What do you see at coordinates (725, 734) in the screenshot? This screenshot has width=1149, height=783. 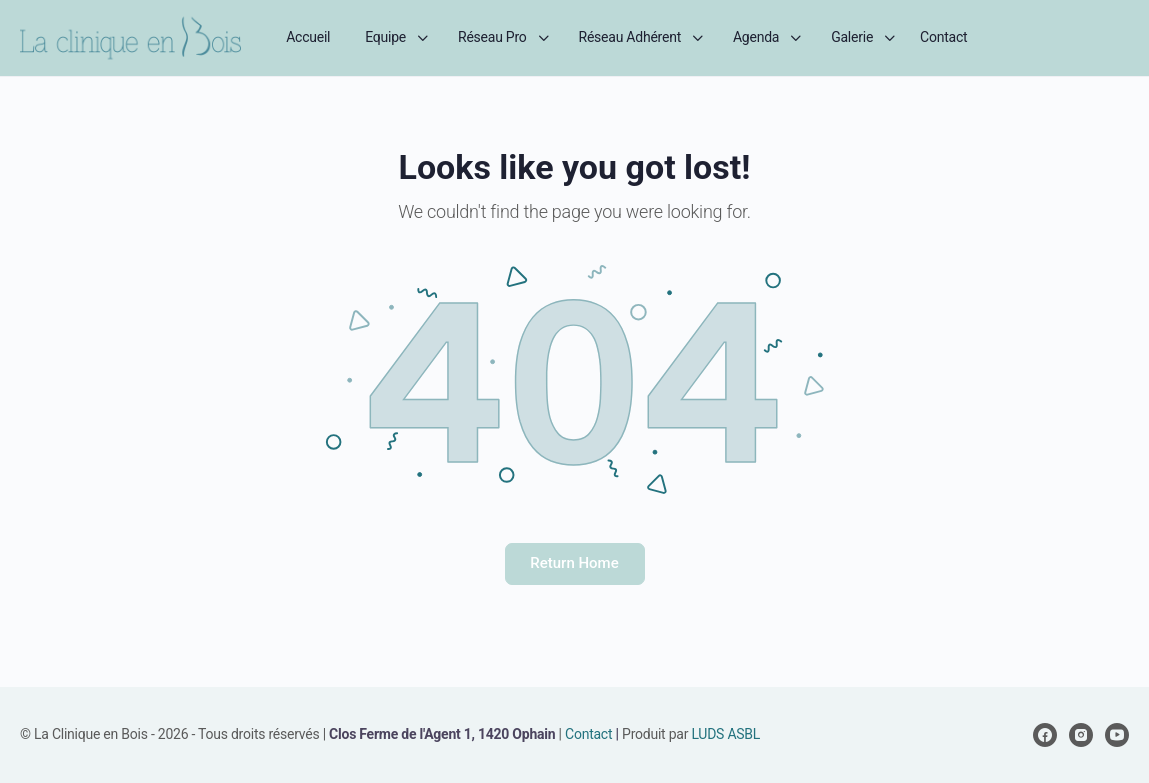 I see `LUDS ASBL` at bounding box center [725, 734].